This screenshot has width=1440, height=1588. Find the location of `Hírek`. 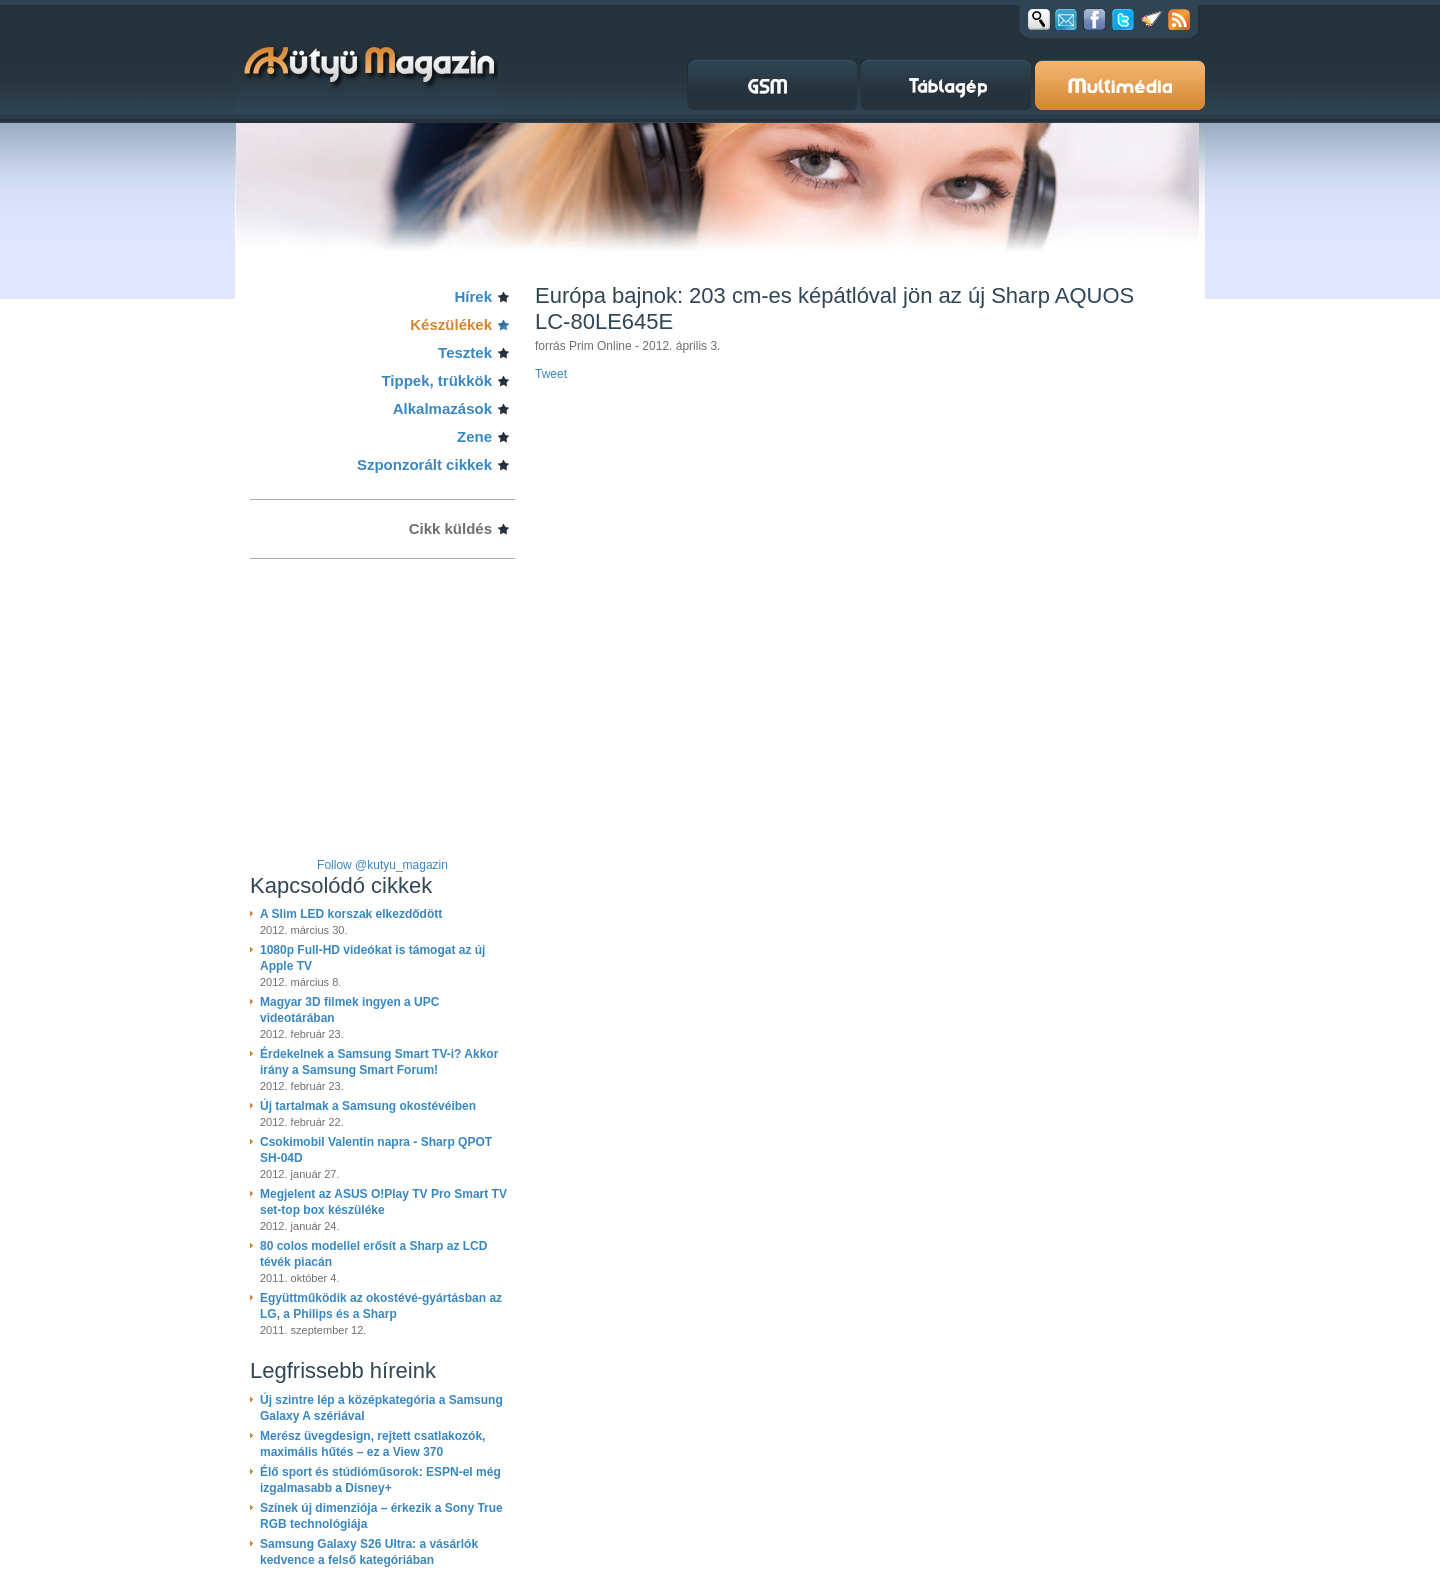

Hírek is located at coordinates (473, 296).